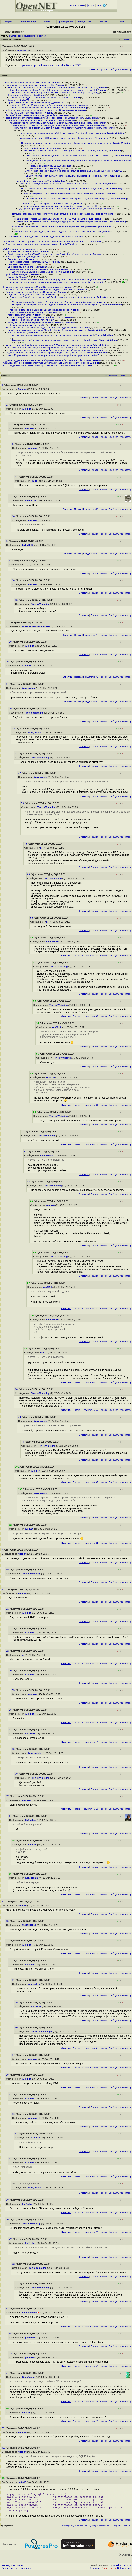 The height and width of the screenshot is (2576, 132). Describe the element at coordinates (100, 345) in the screenshot. I see `Vlad Violentiy` at that location.